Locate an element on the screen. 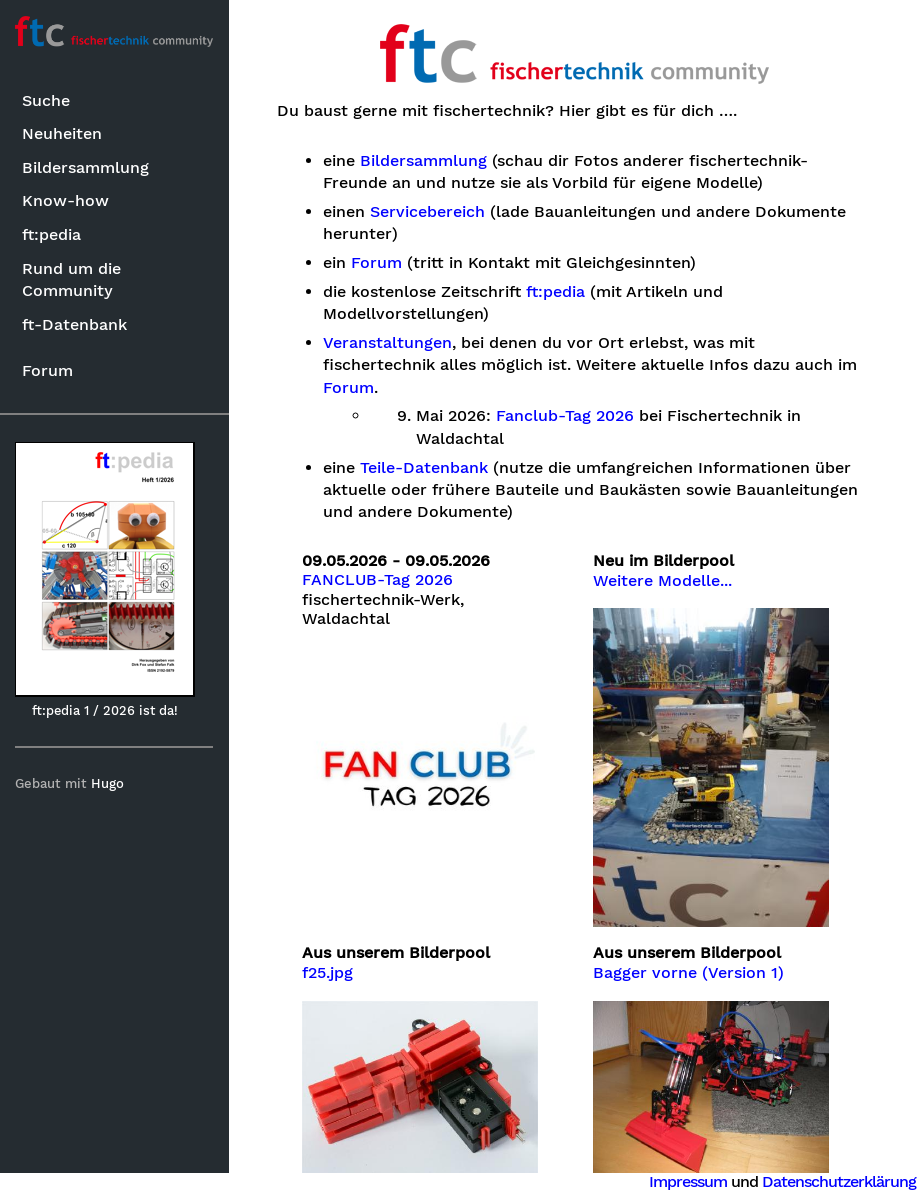  Weitere Modelle... is located at coordinates (663, 581).